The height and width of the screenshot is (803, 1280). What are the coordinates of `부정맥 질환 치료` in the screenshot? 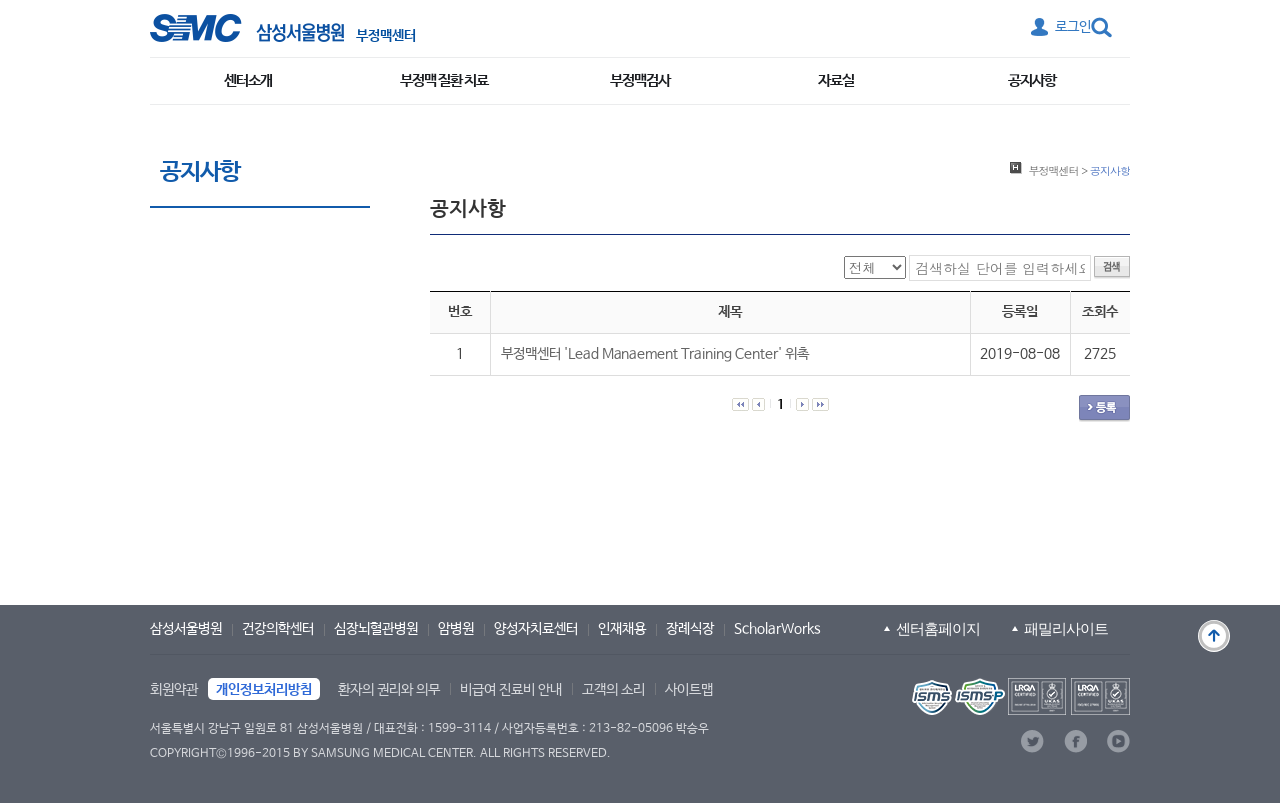 It's located at (444, 80).